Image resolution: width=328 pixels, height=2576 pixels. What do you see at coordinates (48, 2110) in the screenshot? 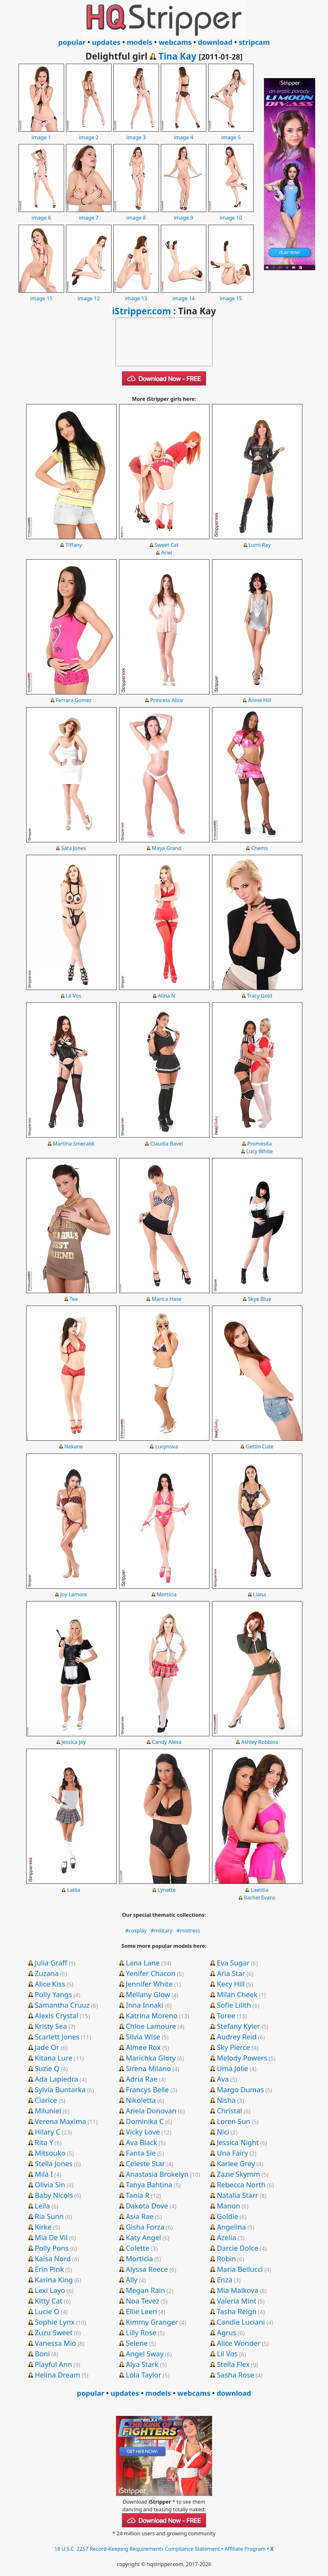
I see `Miluniel` at bounding box center [48, 2110].